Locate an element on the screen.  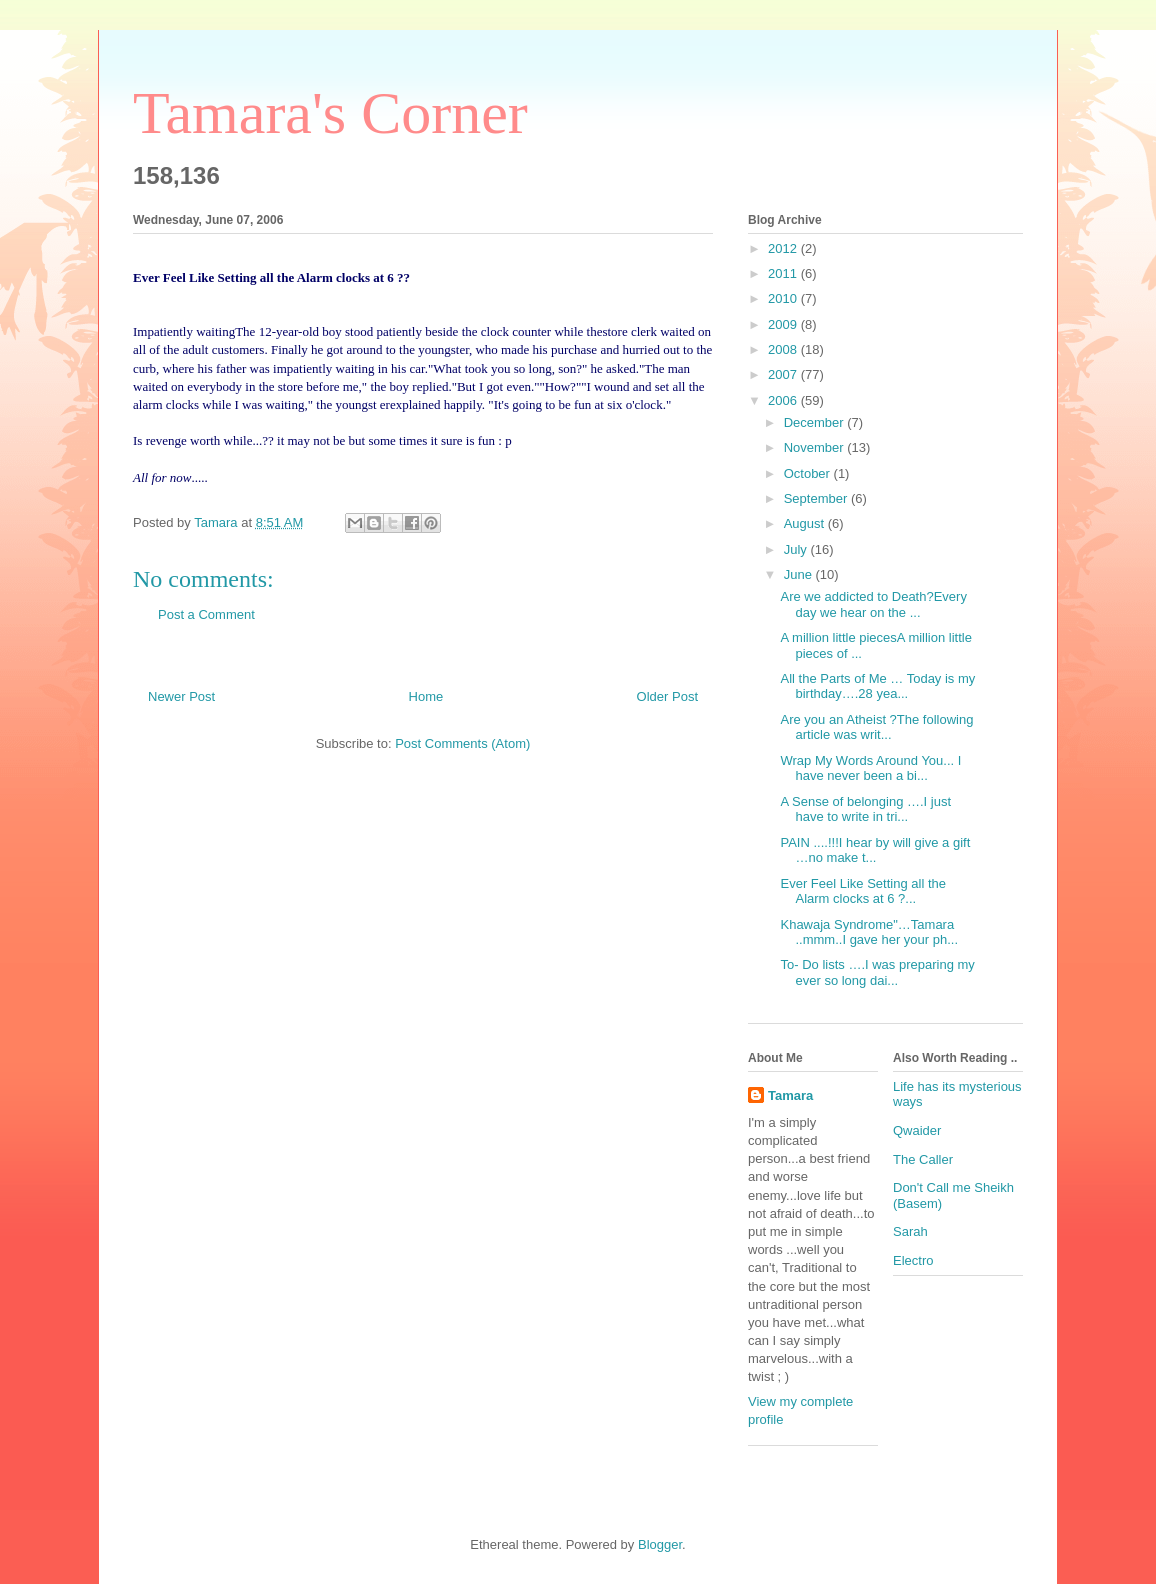
2011 is located at coordinates (784, 273).